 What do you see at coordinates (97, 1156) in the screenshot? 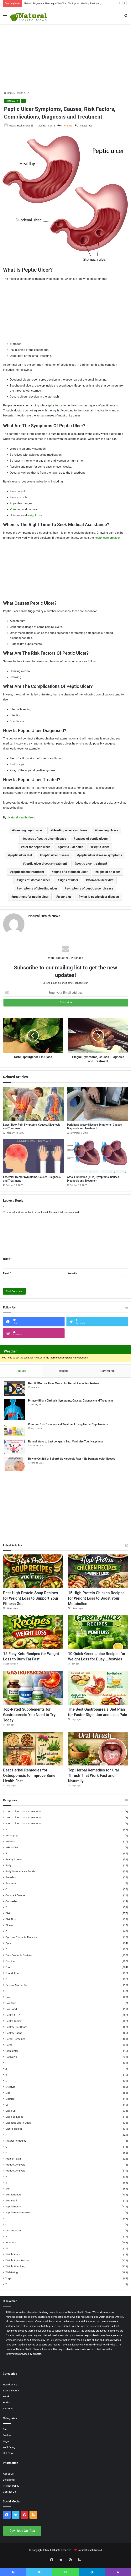
I see `[Atrial Fibrillation (AFib) Symptoms, Causes, Diagnosis and Treatment]` at bounding box center [97, 1156].